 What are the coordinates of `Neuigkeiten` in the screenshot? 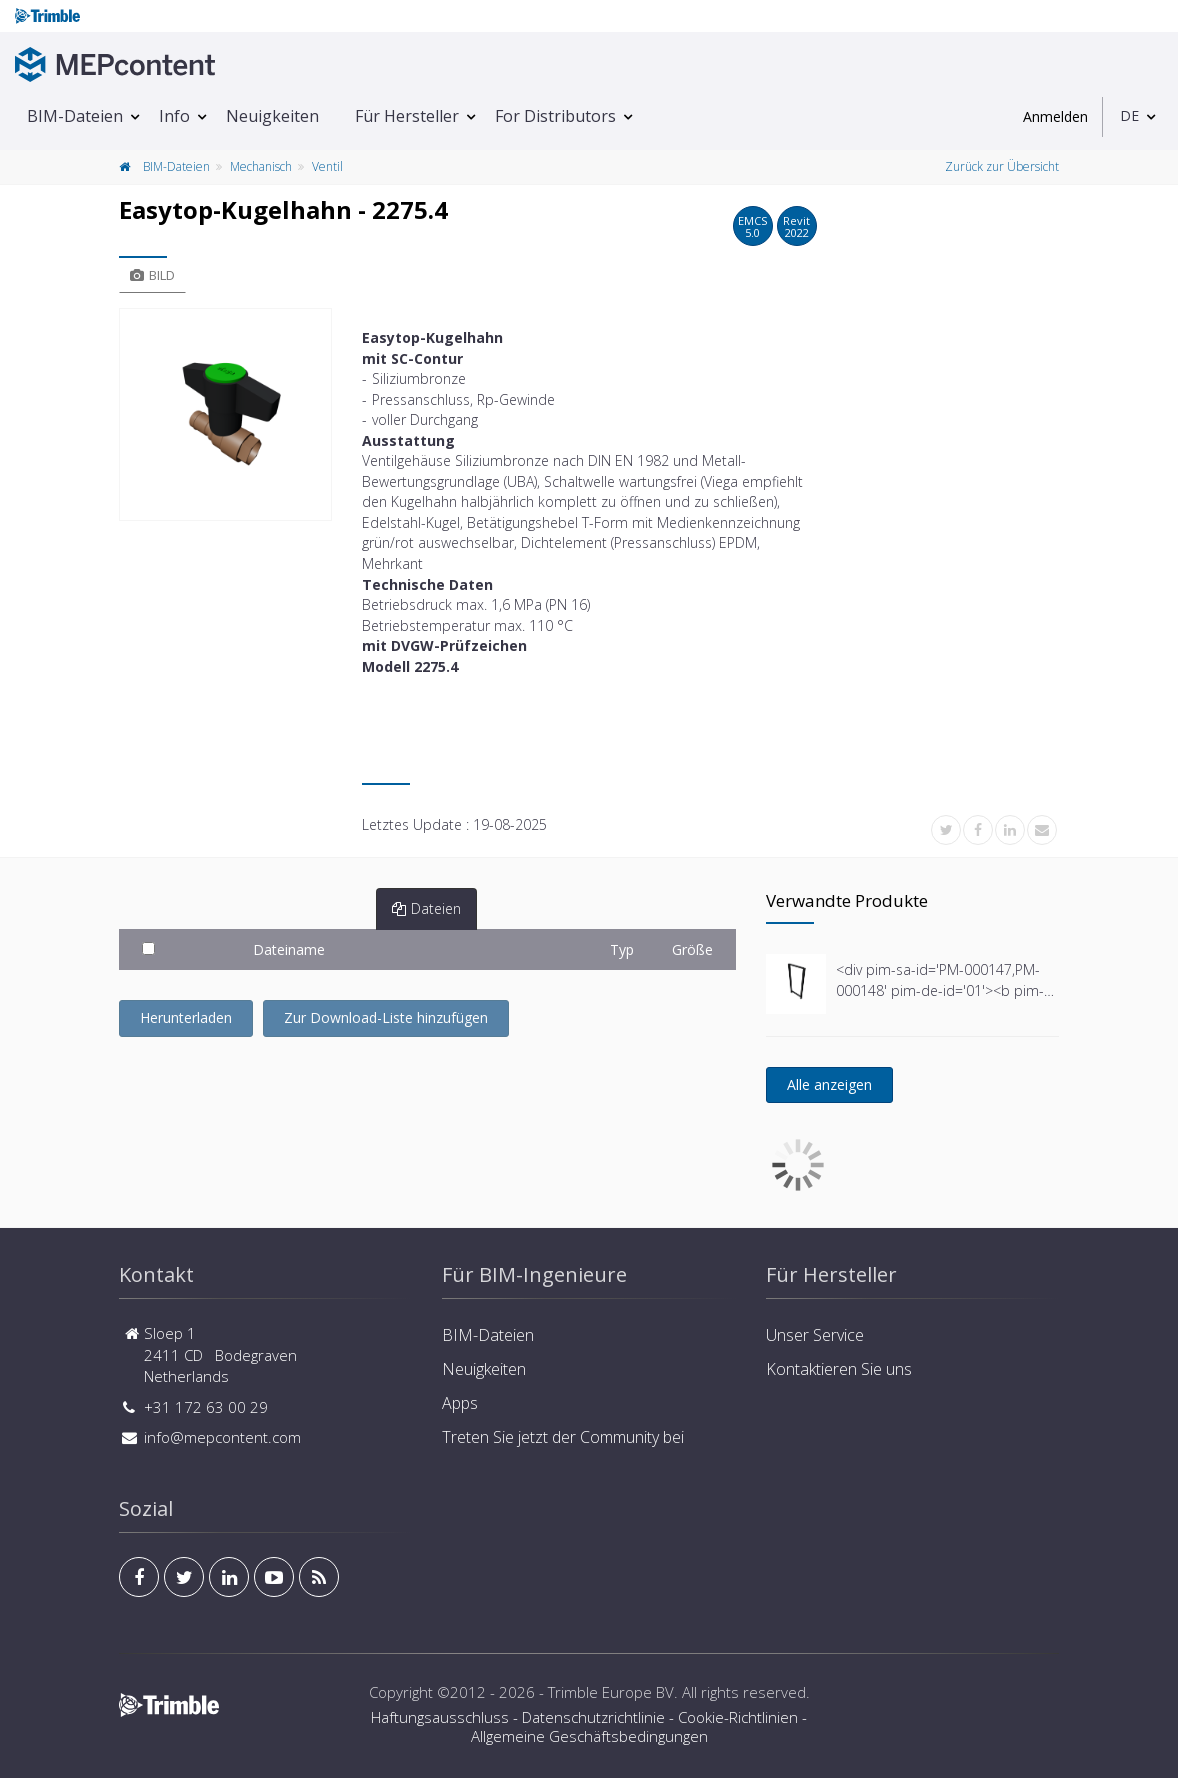 It's located at (272, 116).